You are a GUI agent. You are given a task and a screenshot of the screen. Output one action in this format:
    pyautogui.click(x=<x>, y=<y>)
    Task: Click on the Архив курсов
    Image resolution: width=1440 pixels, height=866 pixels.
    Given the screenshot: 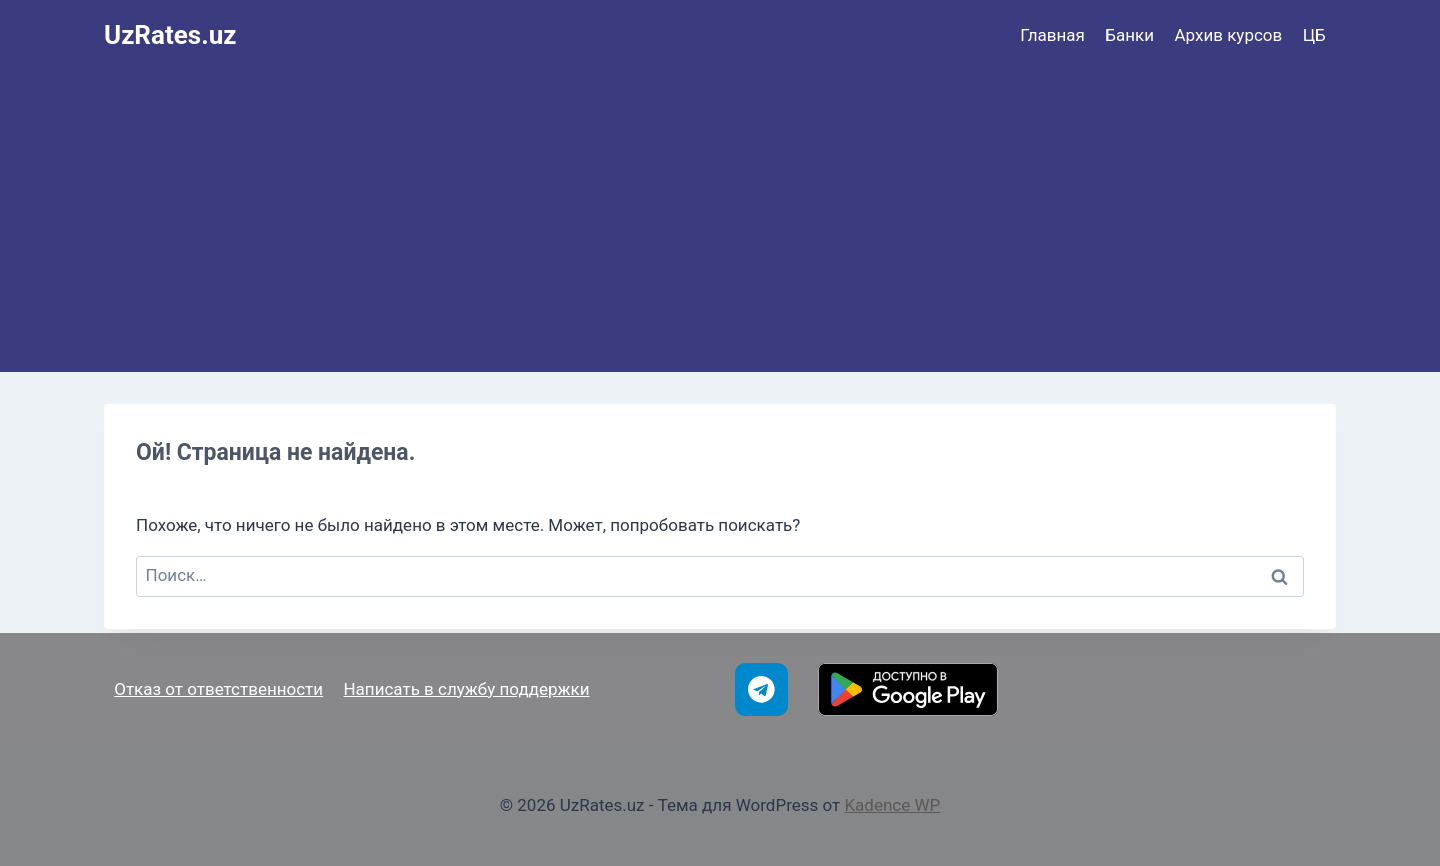 What is the action you would take?
    pyautogui.click(x=1228, y=35)
    